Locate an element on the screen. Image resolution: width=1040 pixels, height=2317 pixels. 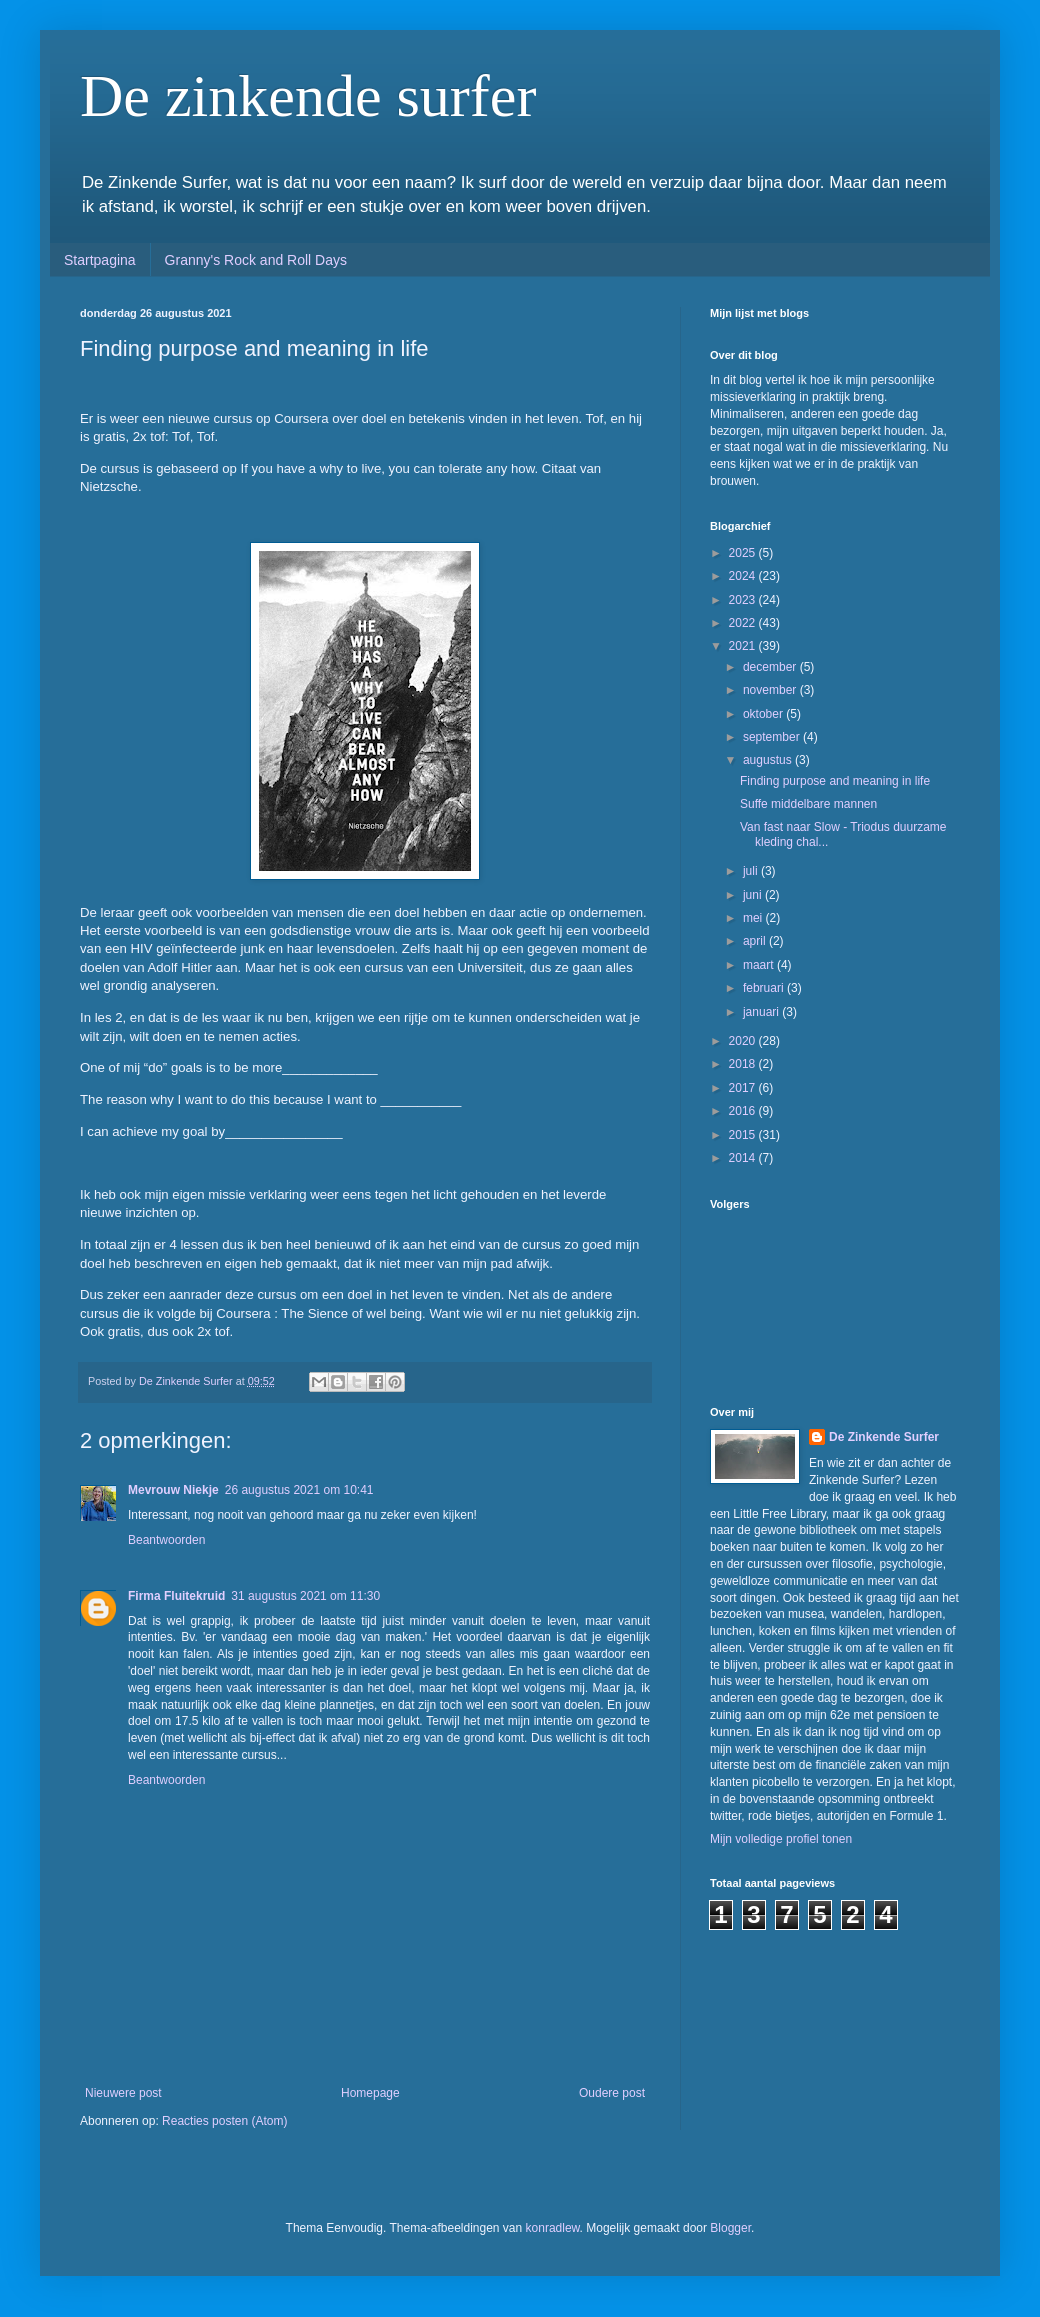
november is located at coordinates (771, 690).